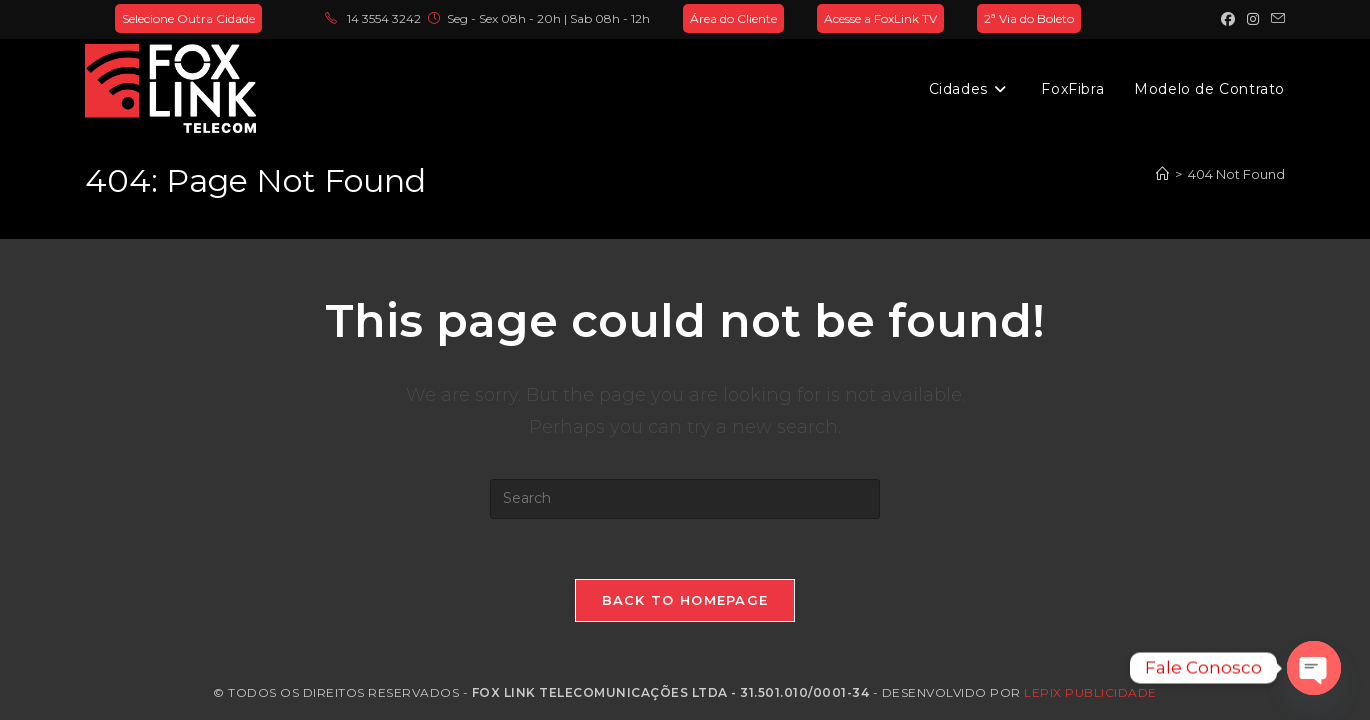 Image resolution: width=1370 pixels, height=720 pixels. Describe the element at coordinates (685, 499) in the screenshot. I see `[Insert search query]` at that location.